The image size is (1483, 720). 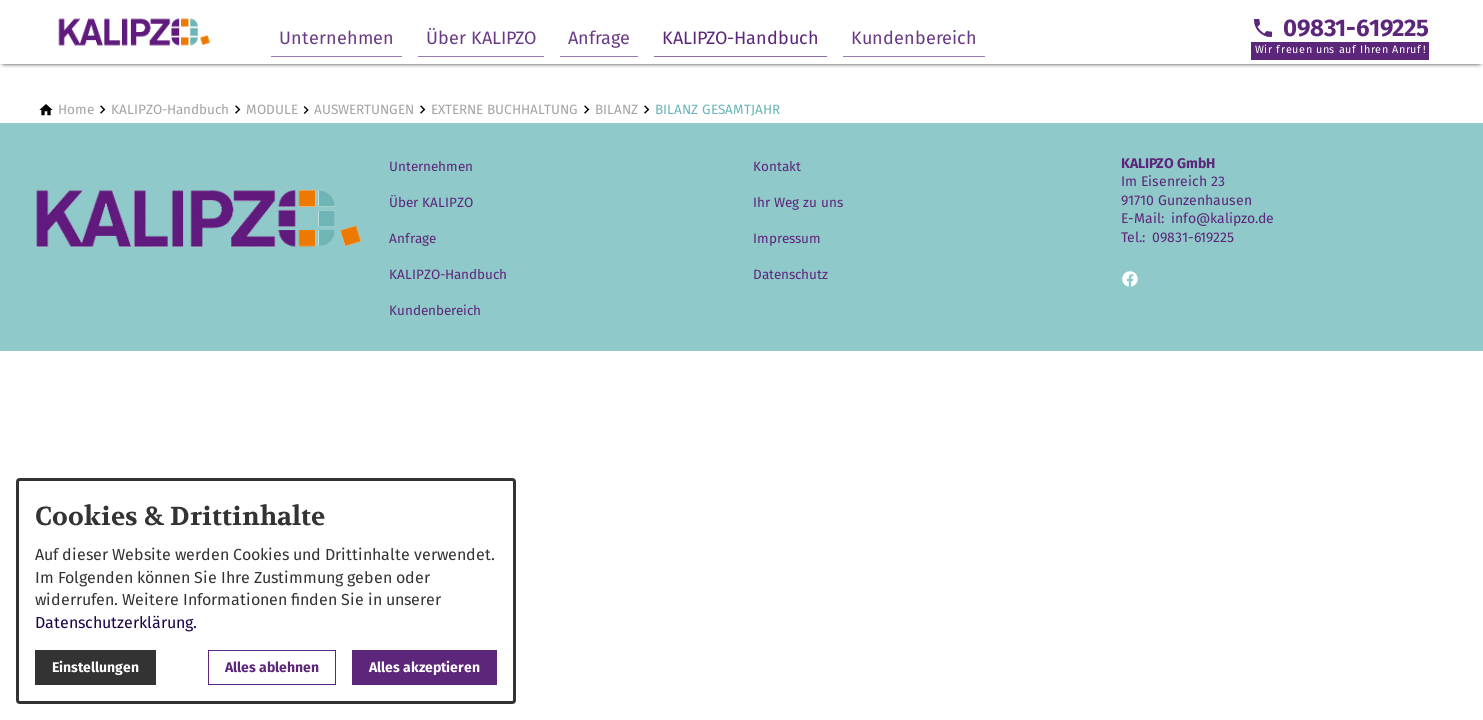 I want to click on info@kalipzo.de, so click(x=1222, y=218).